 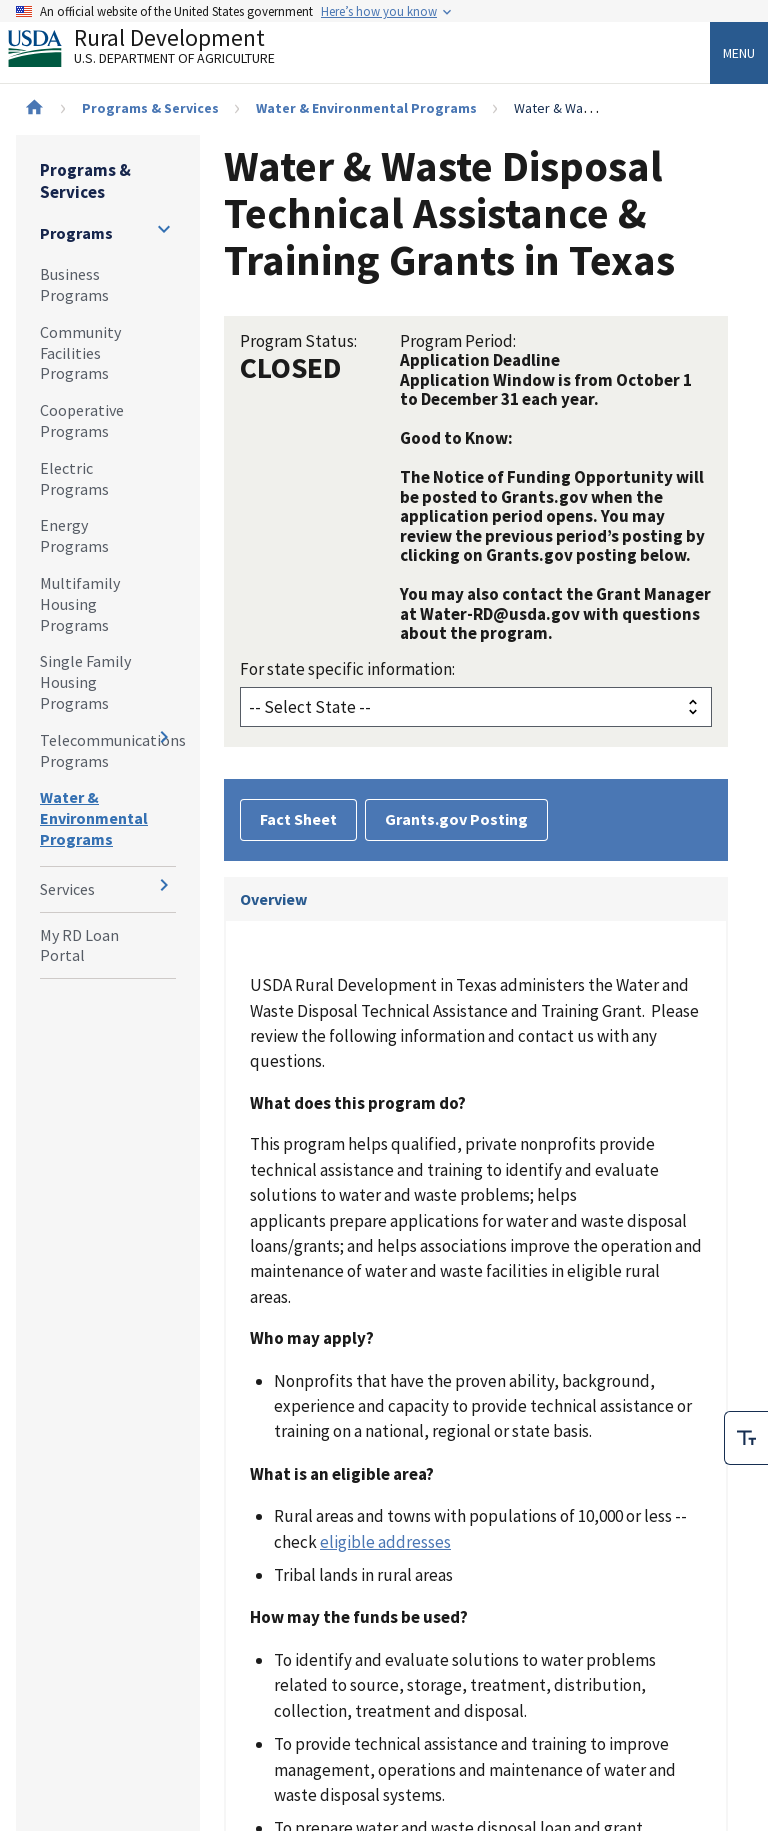 I want to click on Grants.gov Posting, so click(x=456, y=819).